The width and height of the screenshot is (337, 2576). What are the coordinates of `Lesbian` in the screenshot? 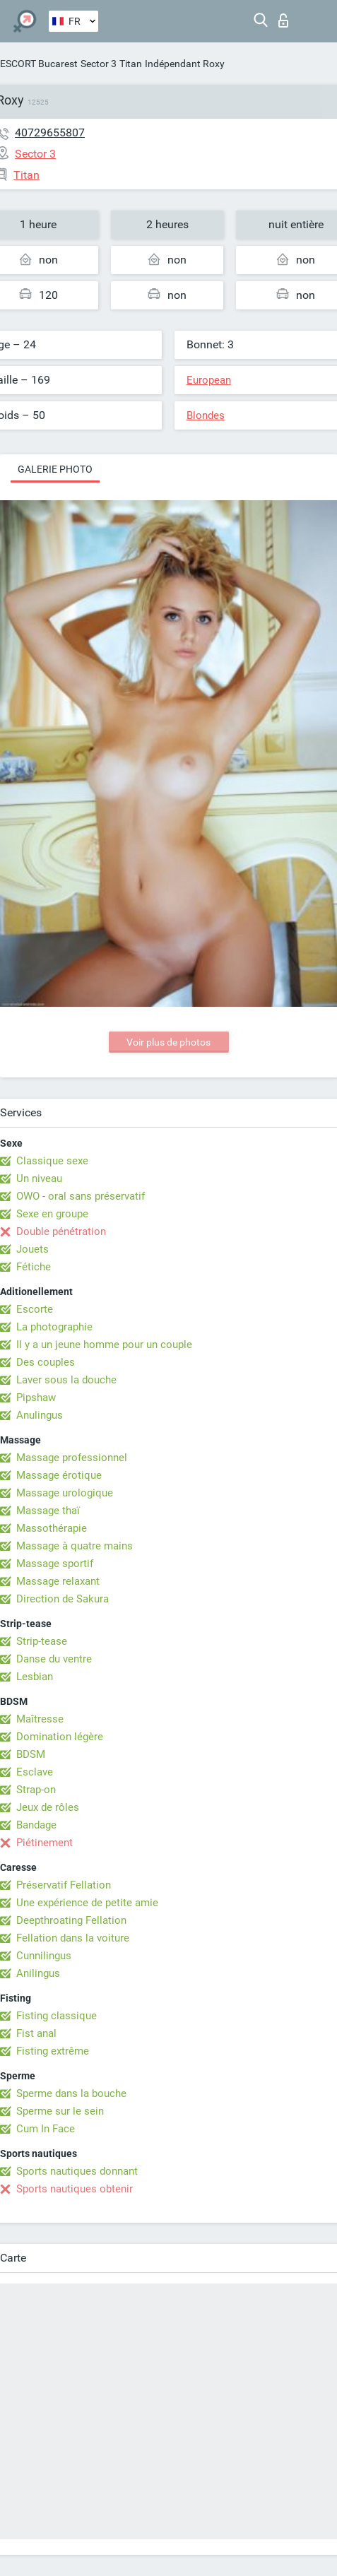 It's located at (34, 1676).